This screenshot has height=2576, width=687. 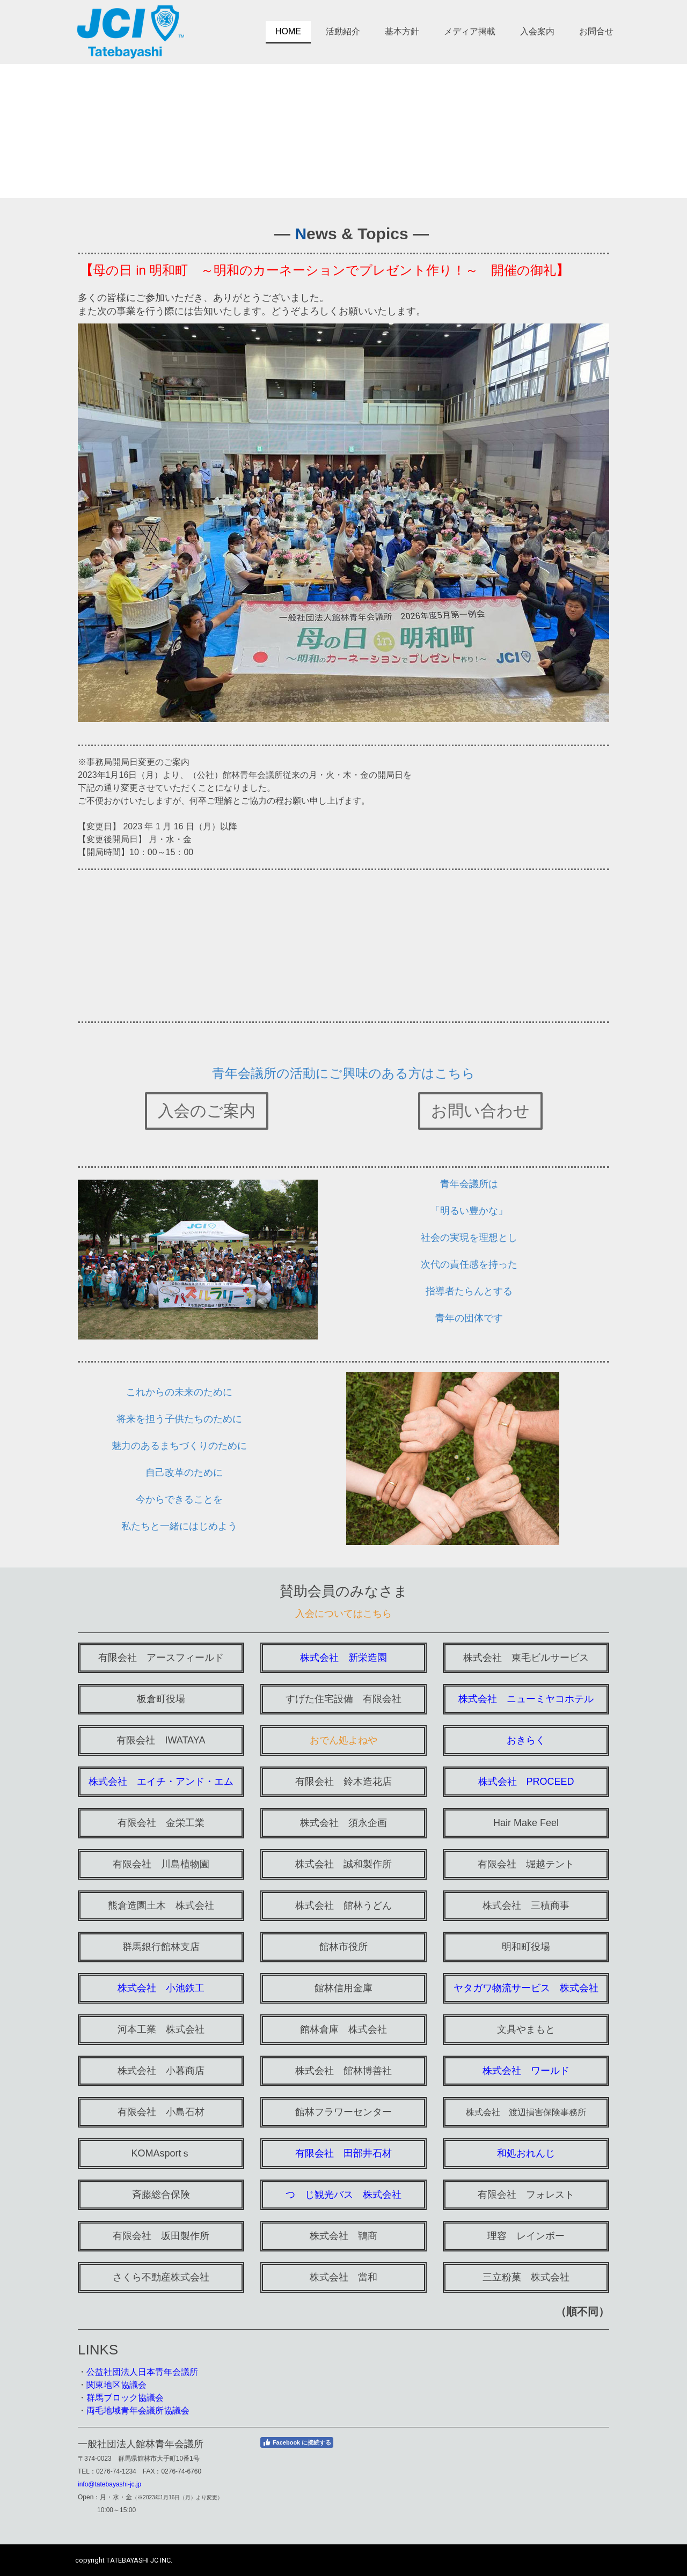 What do you see at coordinates (537, 31) in the screenshot?
I see `入会案内` at bounding box center [537, 31].